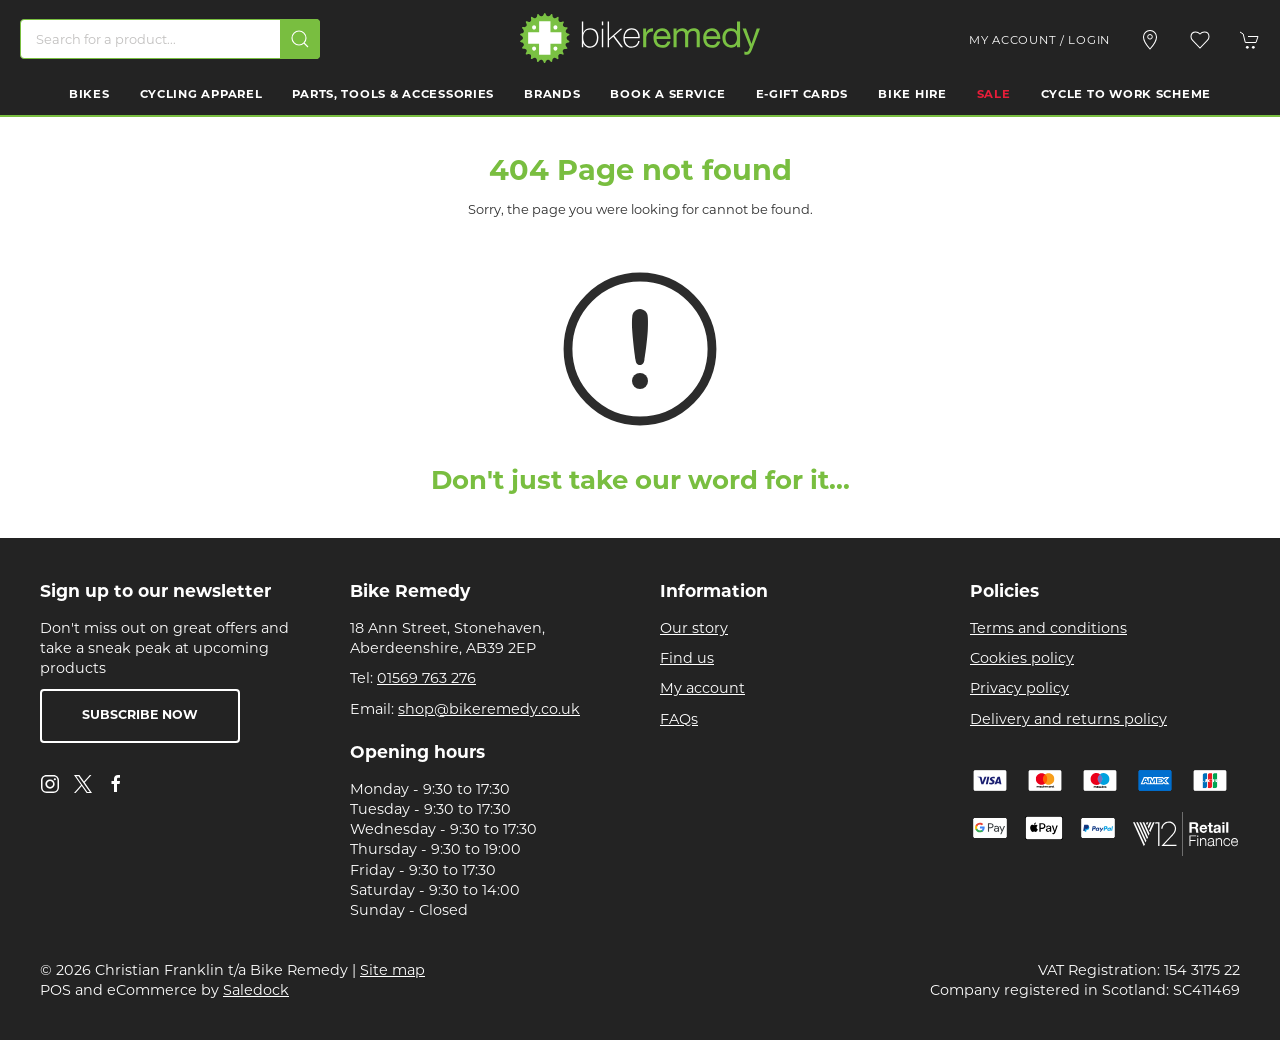 This screenshot has height=1040, width=1280. I want to click on Book a Service, so click(667, 95).